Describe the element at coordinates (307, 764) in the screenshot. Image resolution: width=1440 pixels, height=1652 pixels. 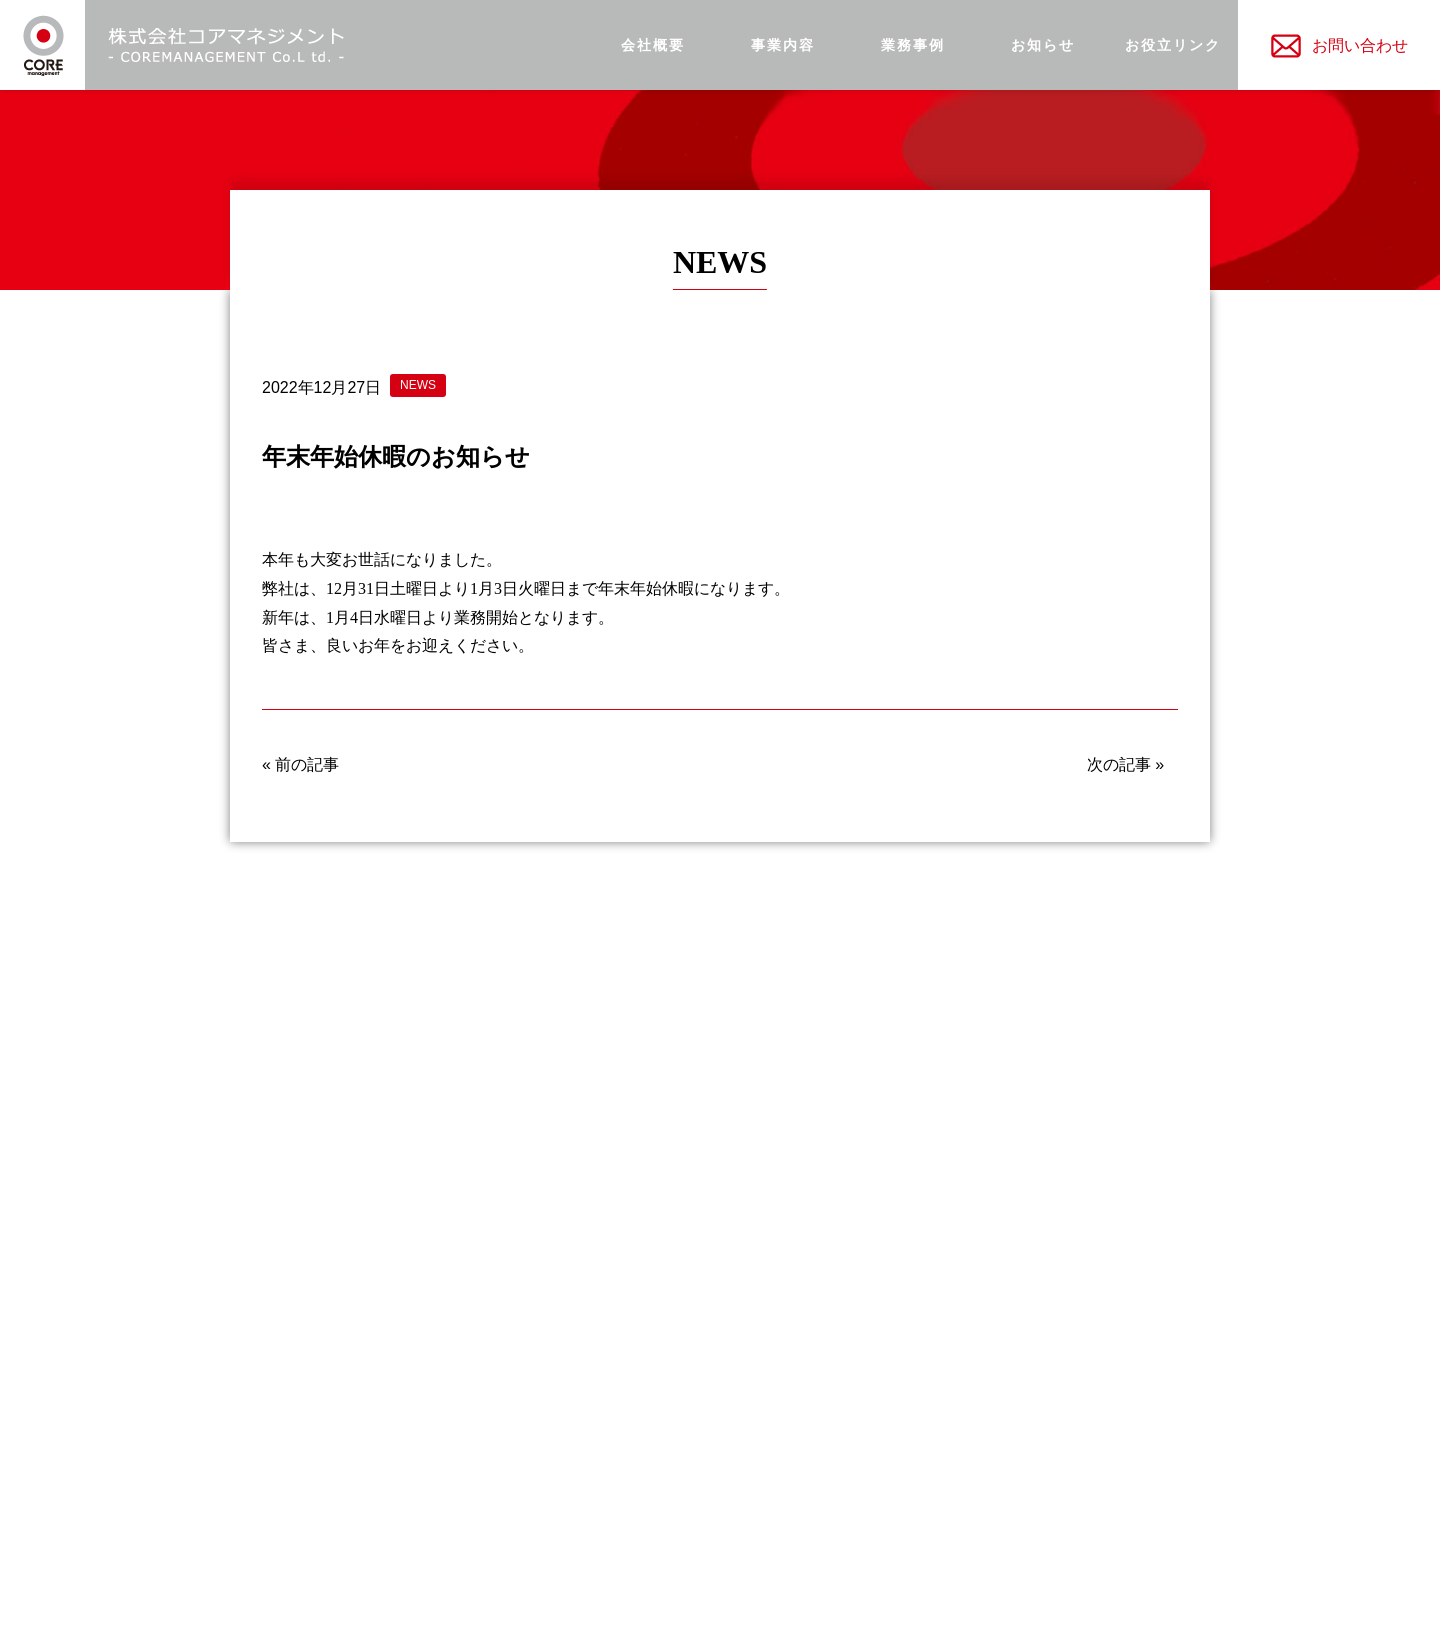
I see `前の記事` at that location.